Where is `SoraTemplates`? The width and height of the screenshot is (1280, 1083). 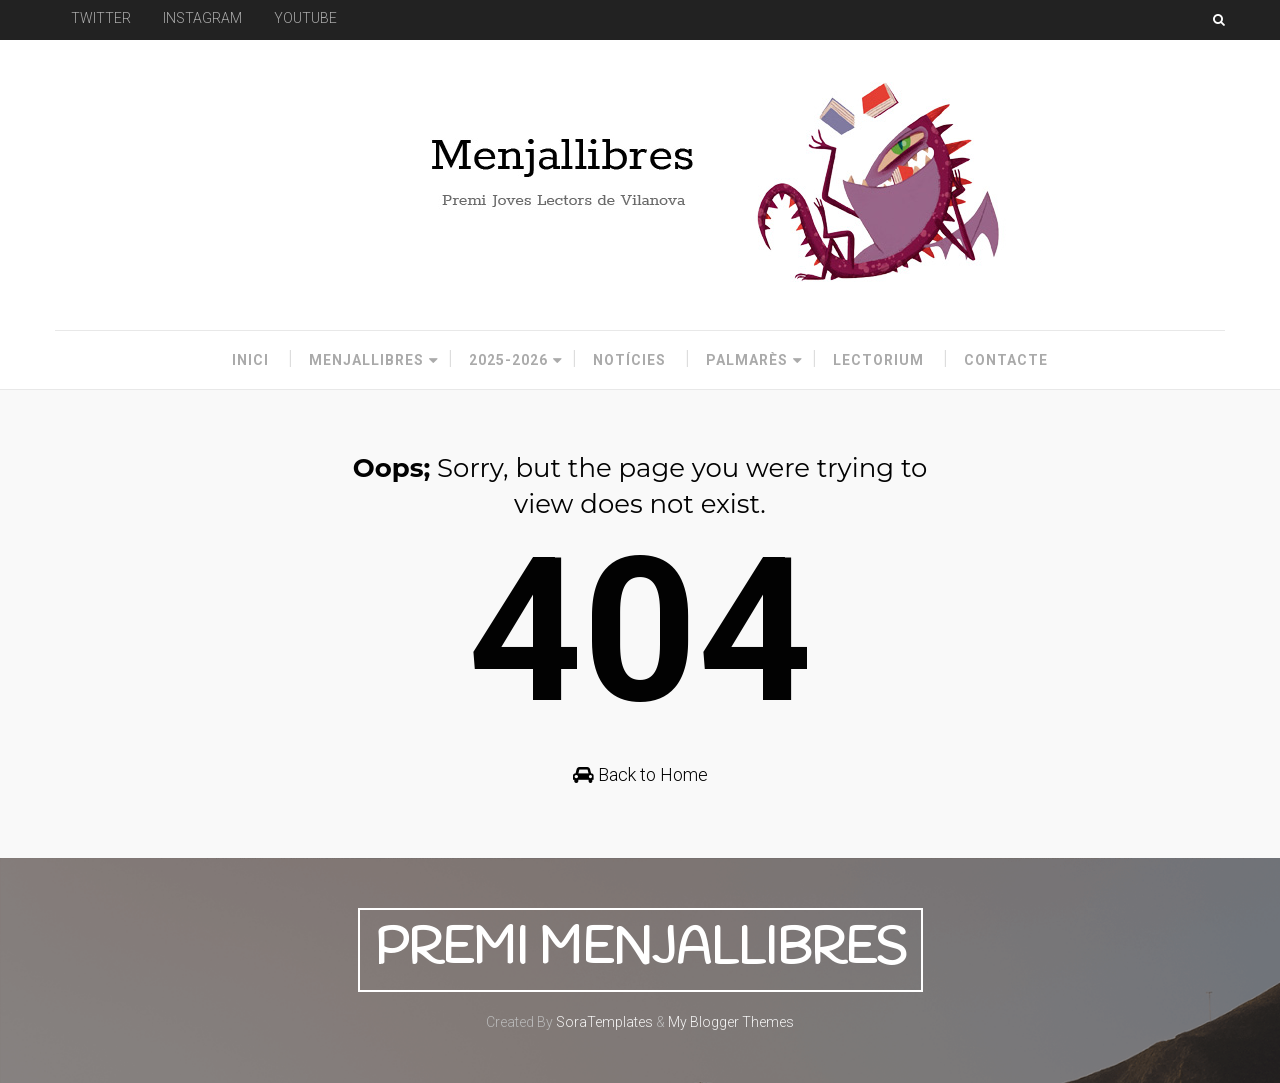 SoraTemplates is located at coordinates (604, 1022).